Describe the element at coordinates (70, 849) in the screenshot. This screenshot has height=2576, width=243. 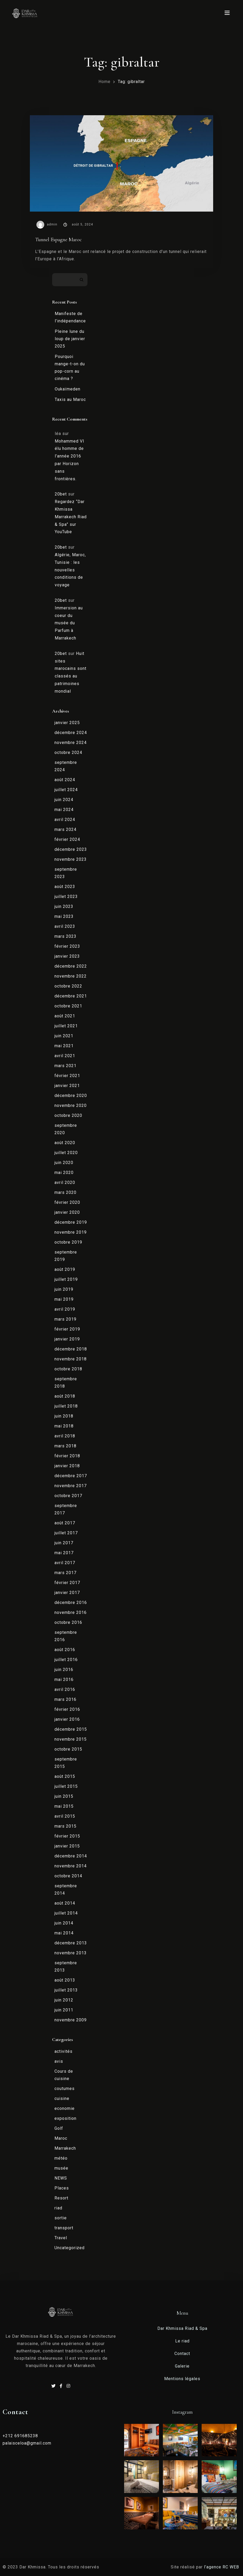
I see `décembre 2023` at that location.